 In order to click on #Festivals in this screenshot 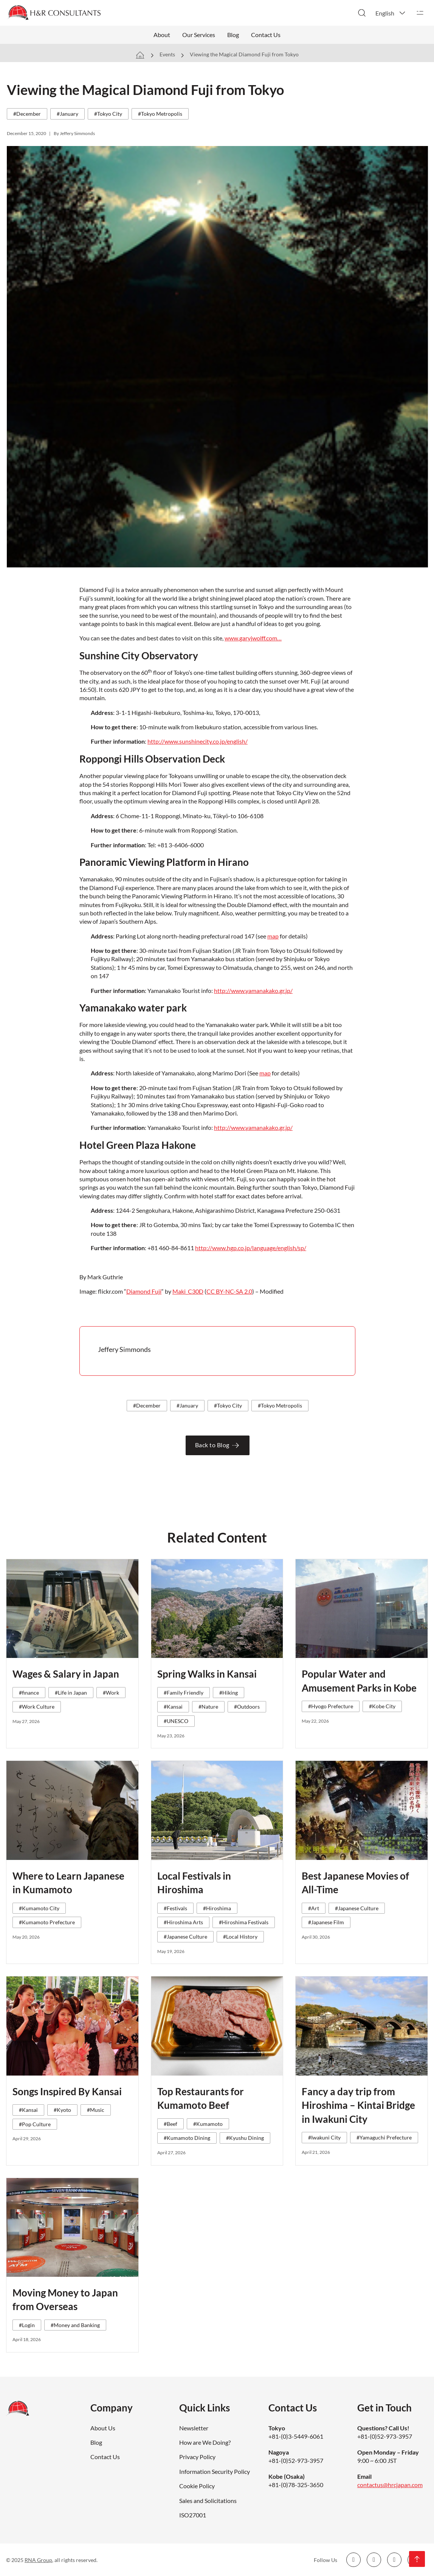, I will do `click(175, 1908)`.